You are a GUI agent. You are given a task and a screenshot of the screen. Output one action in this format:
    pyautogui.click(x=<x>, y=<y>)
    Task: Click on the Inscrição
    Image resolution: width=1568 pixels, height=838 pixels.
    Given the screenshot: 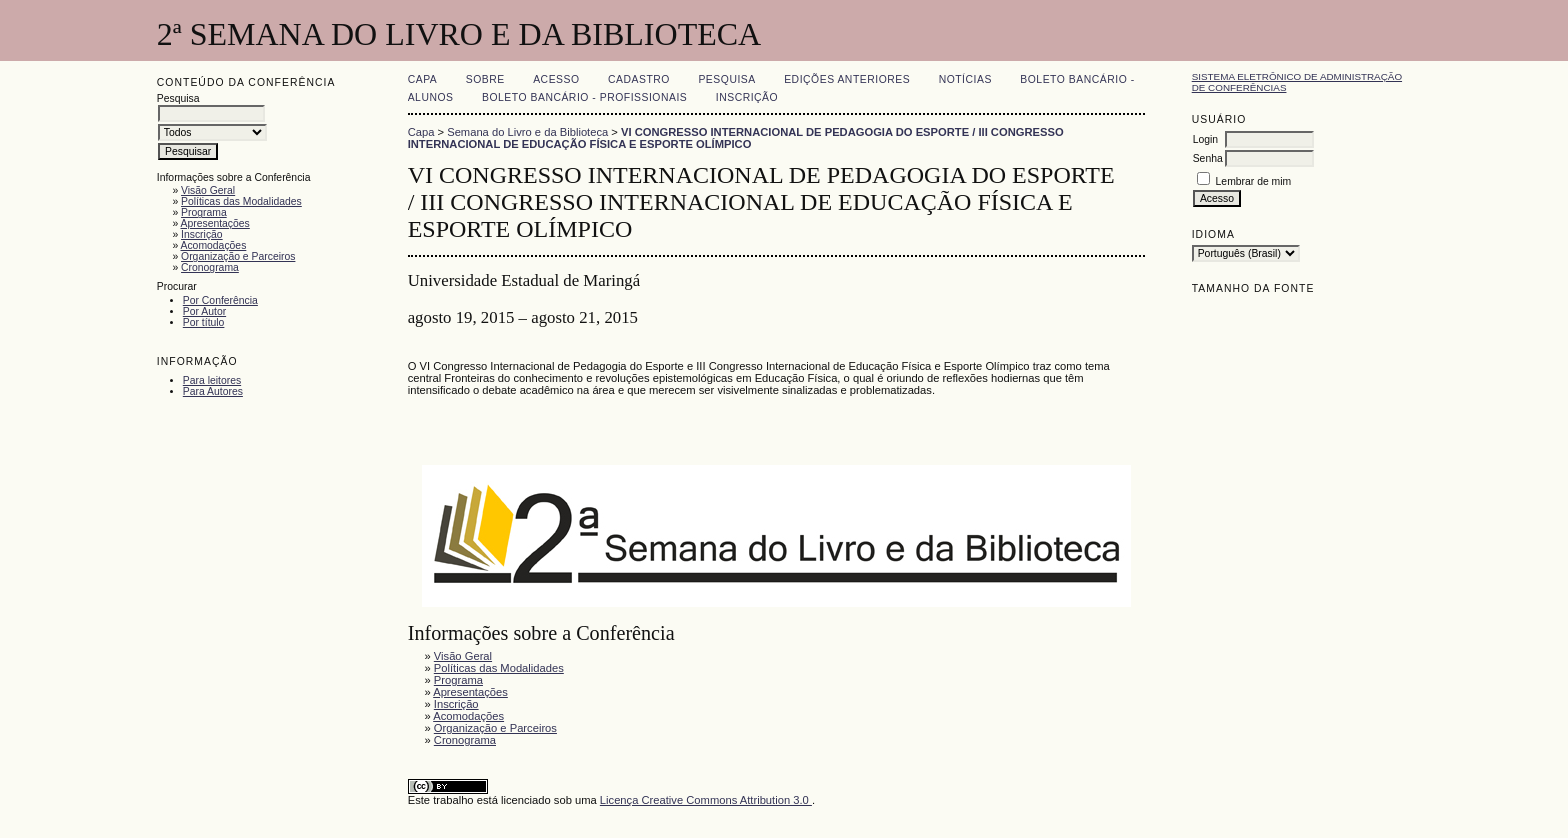 What is the action you would take?
    pyautogui.click(x=202, y=234)
    